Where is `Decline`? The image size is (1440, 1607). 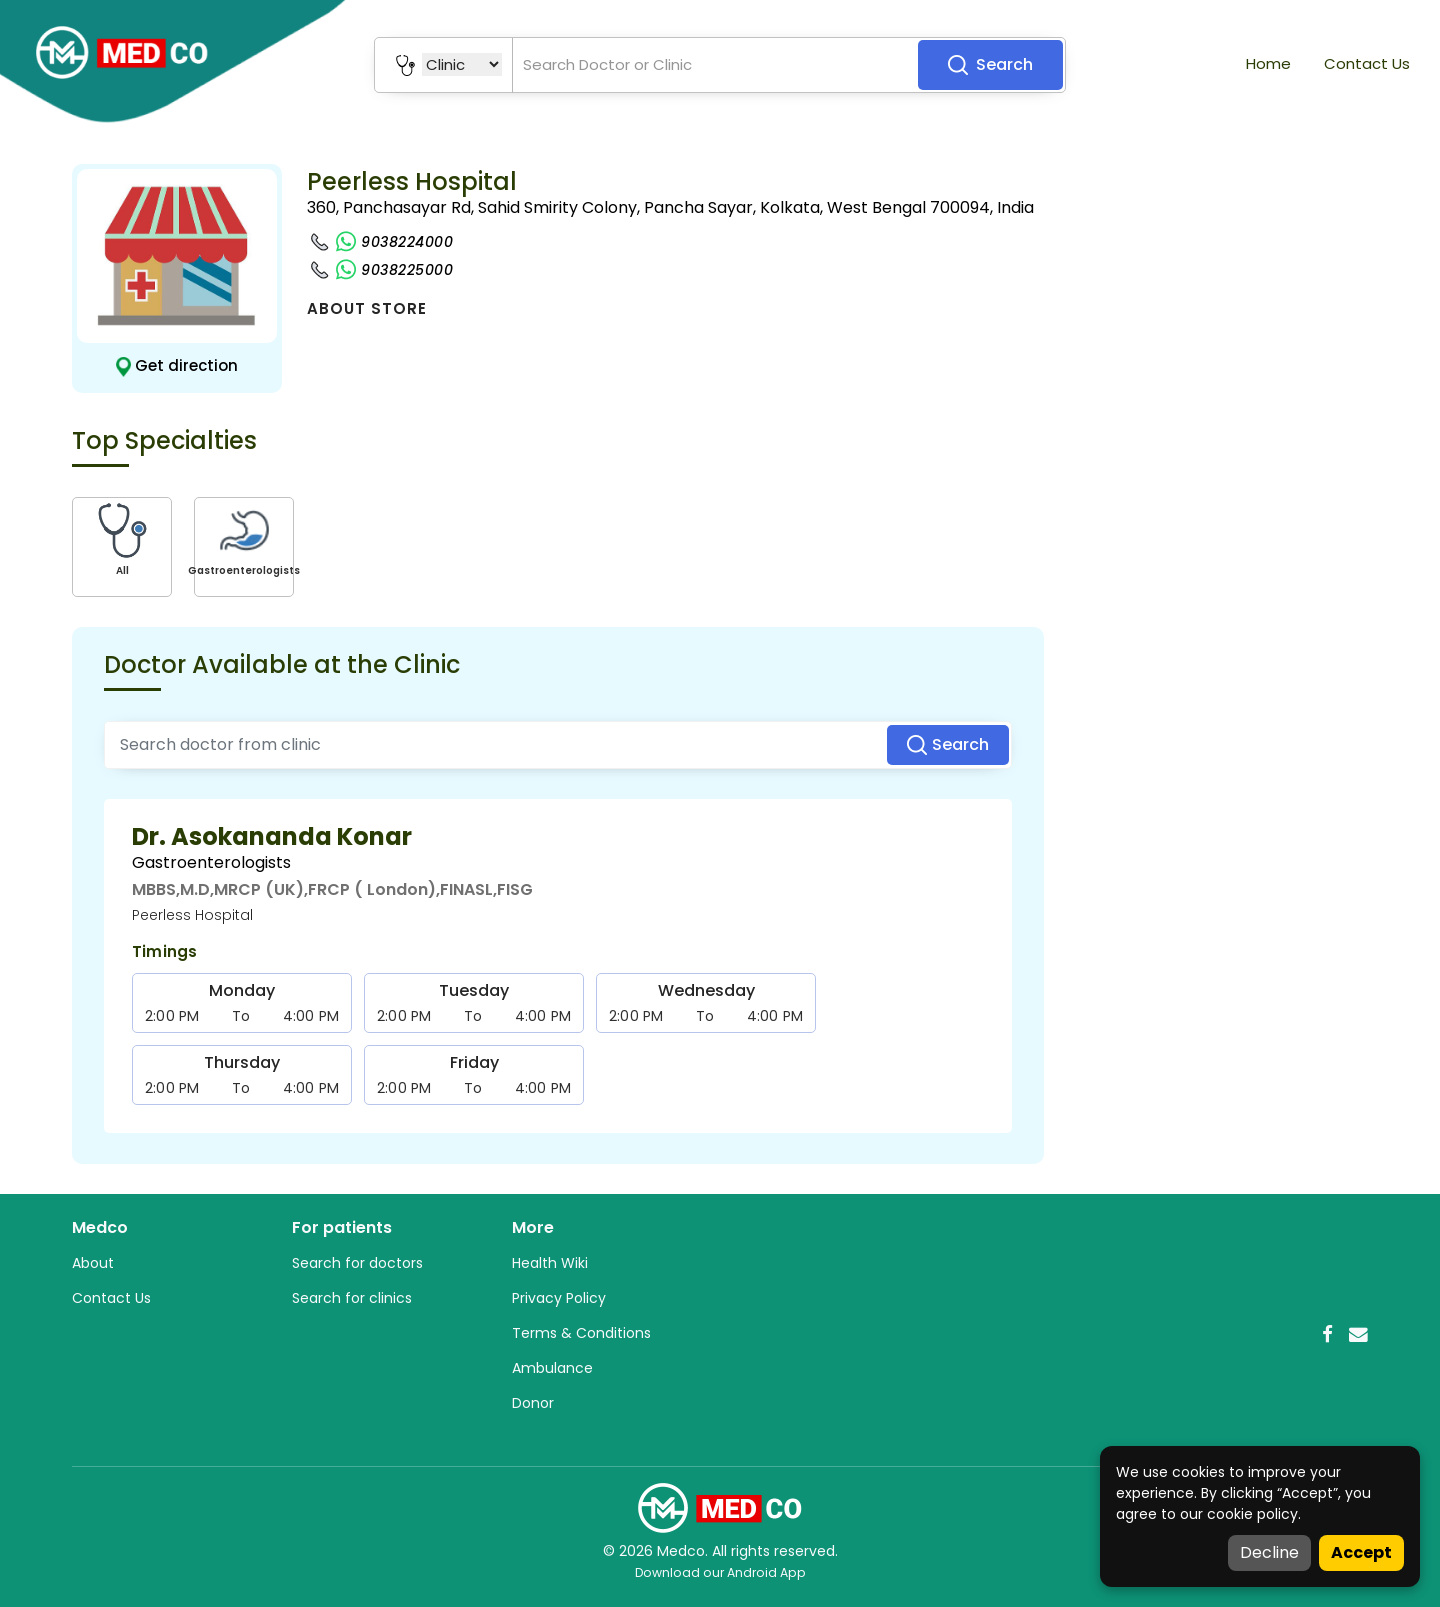 Decline is located at coordinates (1269, 1552).